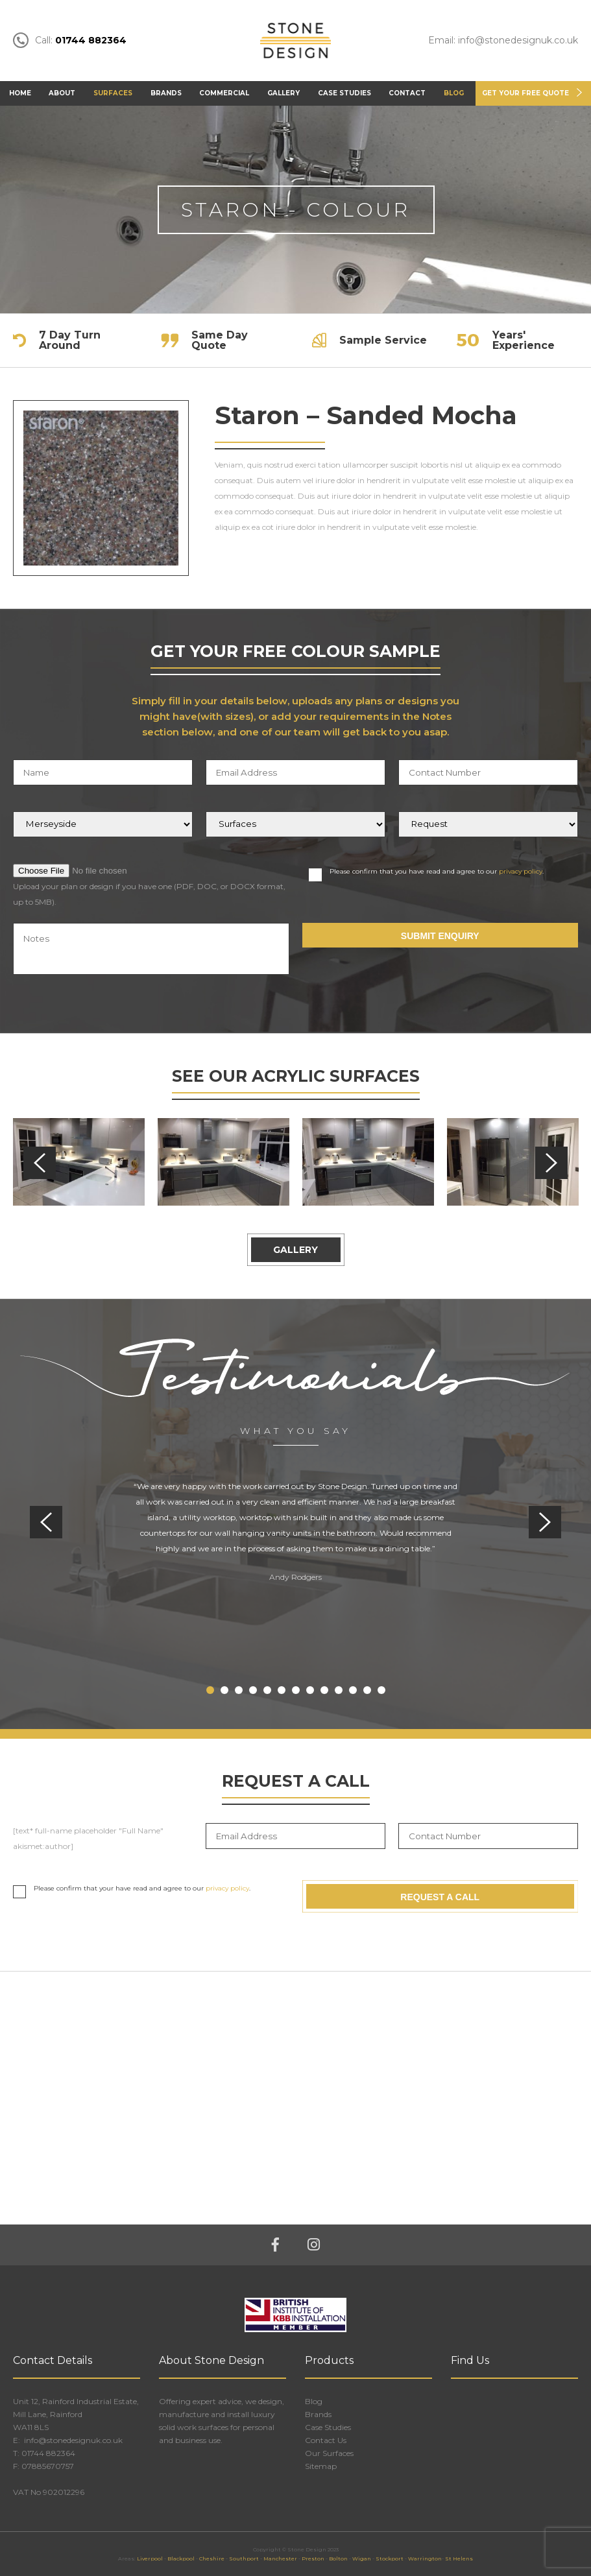  I want to click on Email: info@stonedesignuk.co.uk, so click(503, 40).